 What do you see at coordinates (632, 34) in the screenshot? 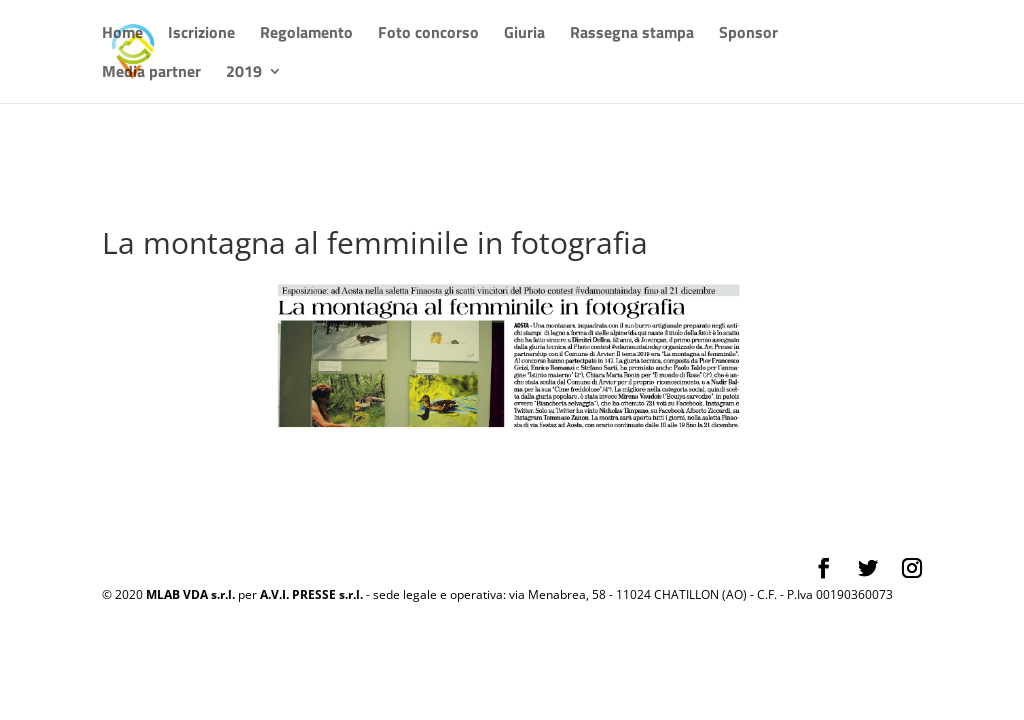
I see `Rassegna stampa` at bounding box center [632, 34].